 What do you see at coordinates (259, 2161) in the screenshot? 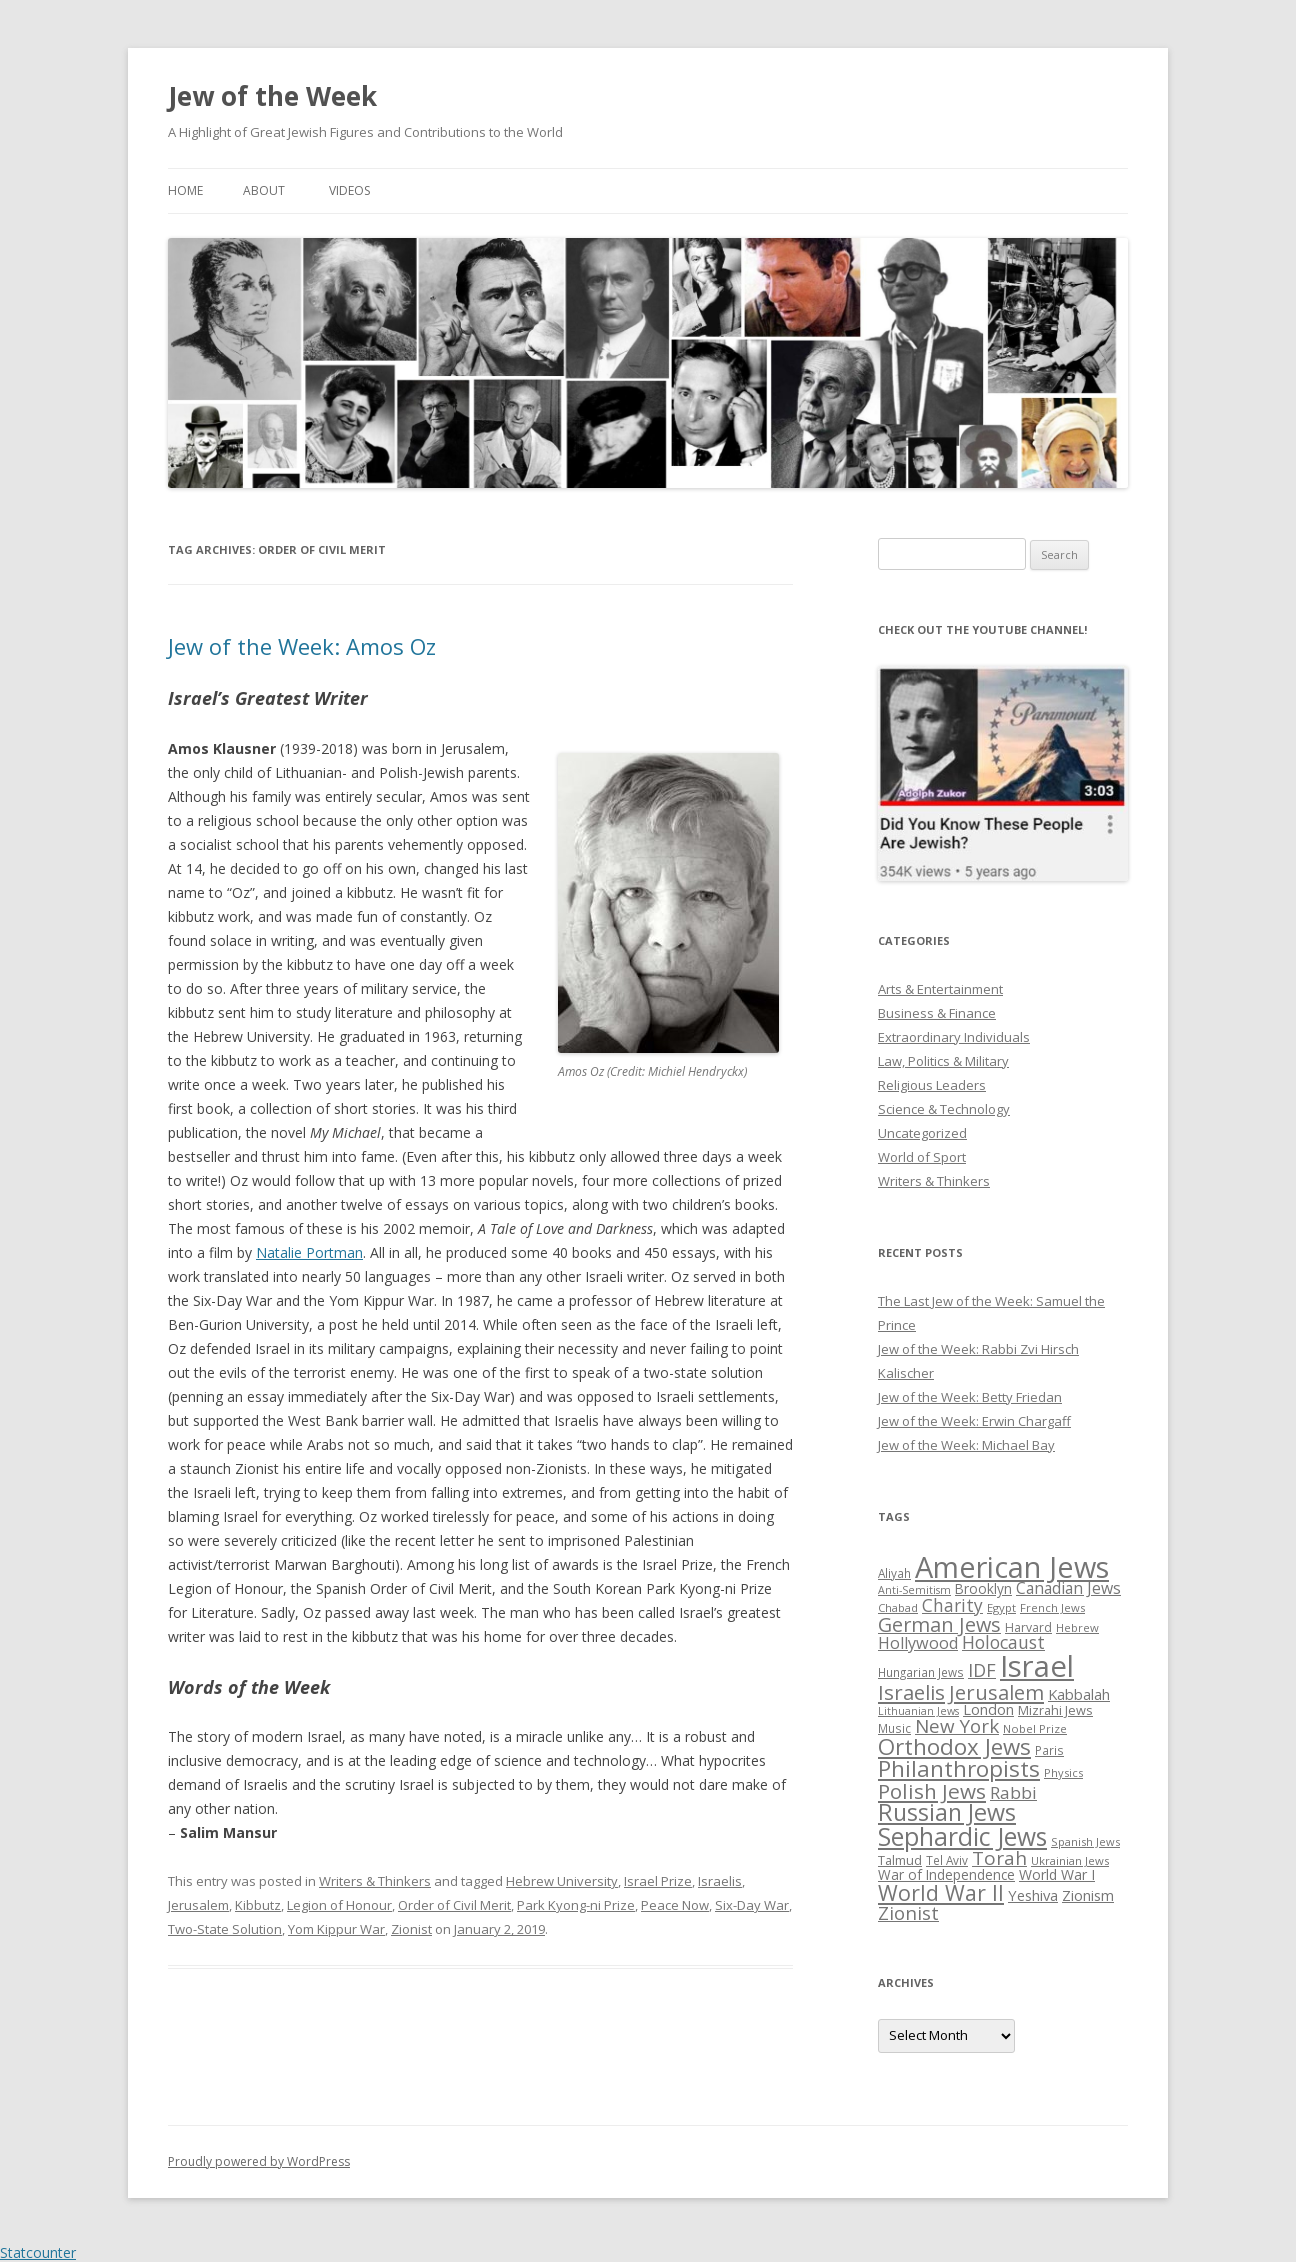
I see `Proudly powered by WordPress` at bounding box center [259, 2161].